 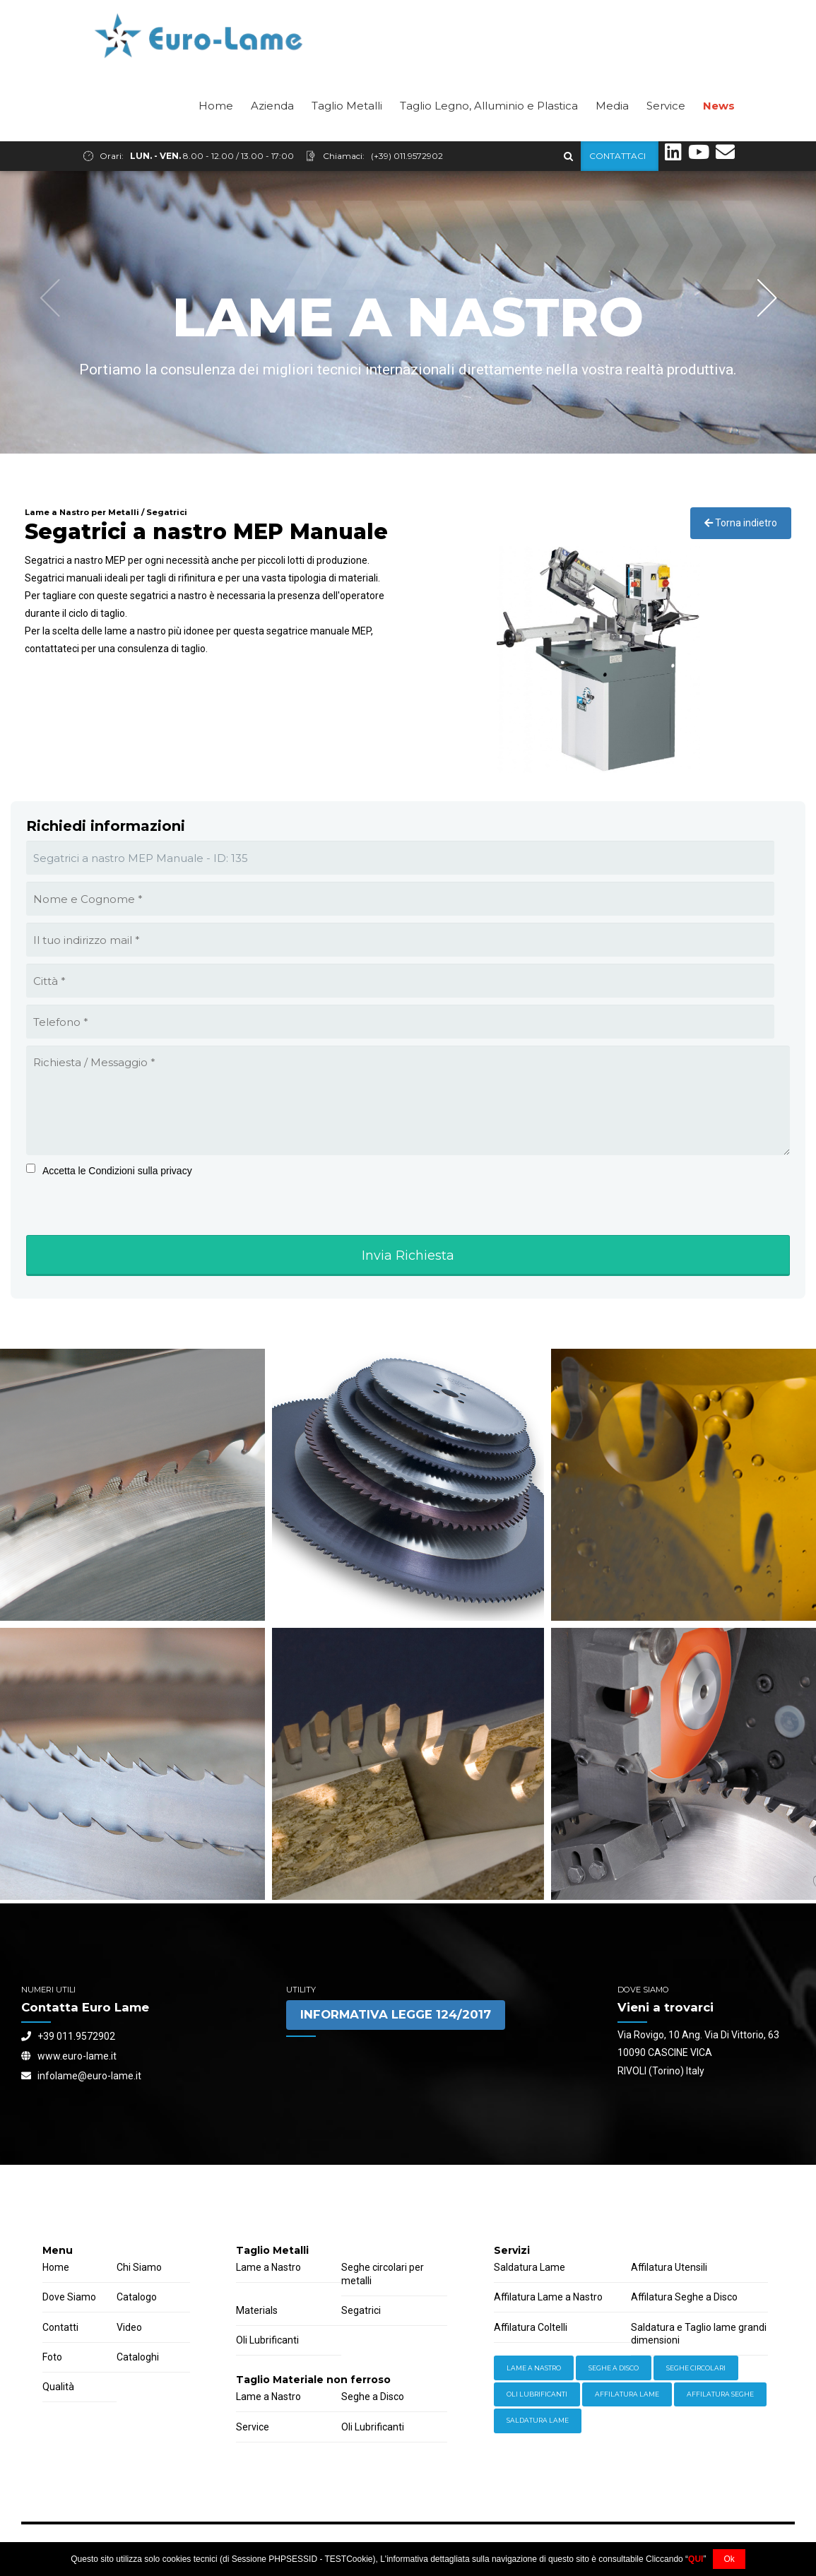 I want to click on Lame a Nastro, so click(x=268, y=2267).